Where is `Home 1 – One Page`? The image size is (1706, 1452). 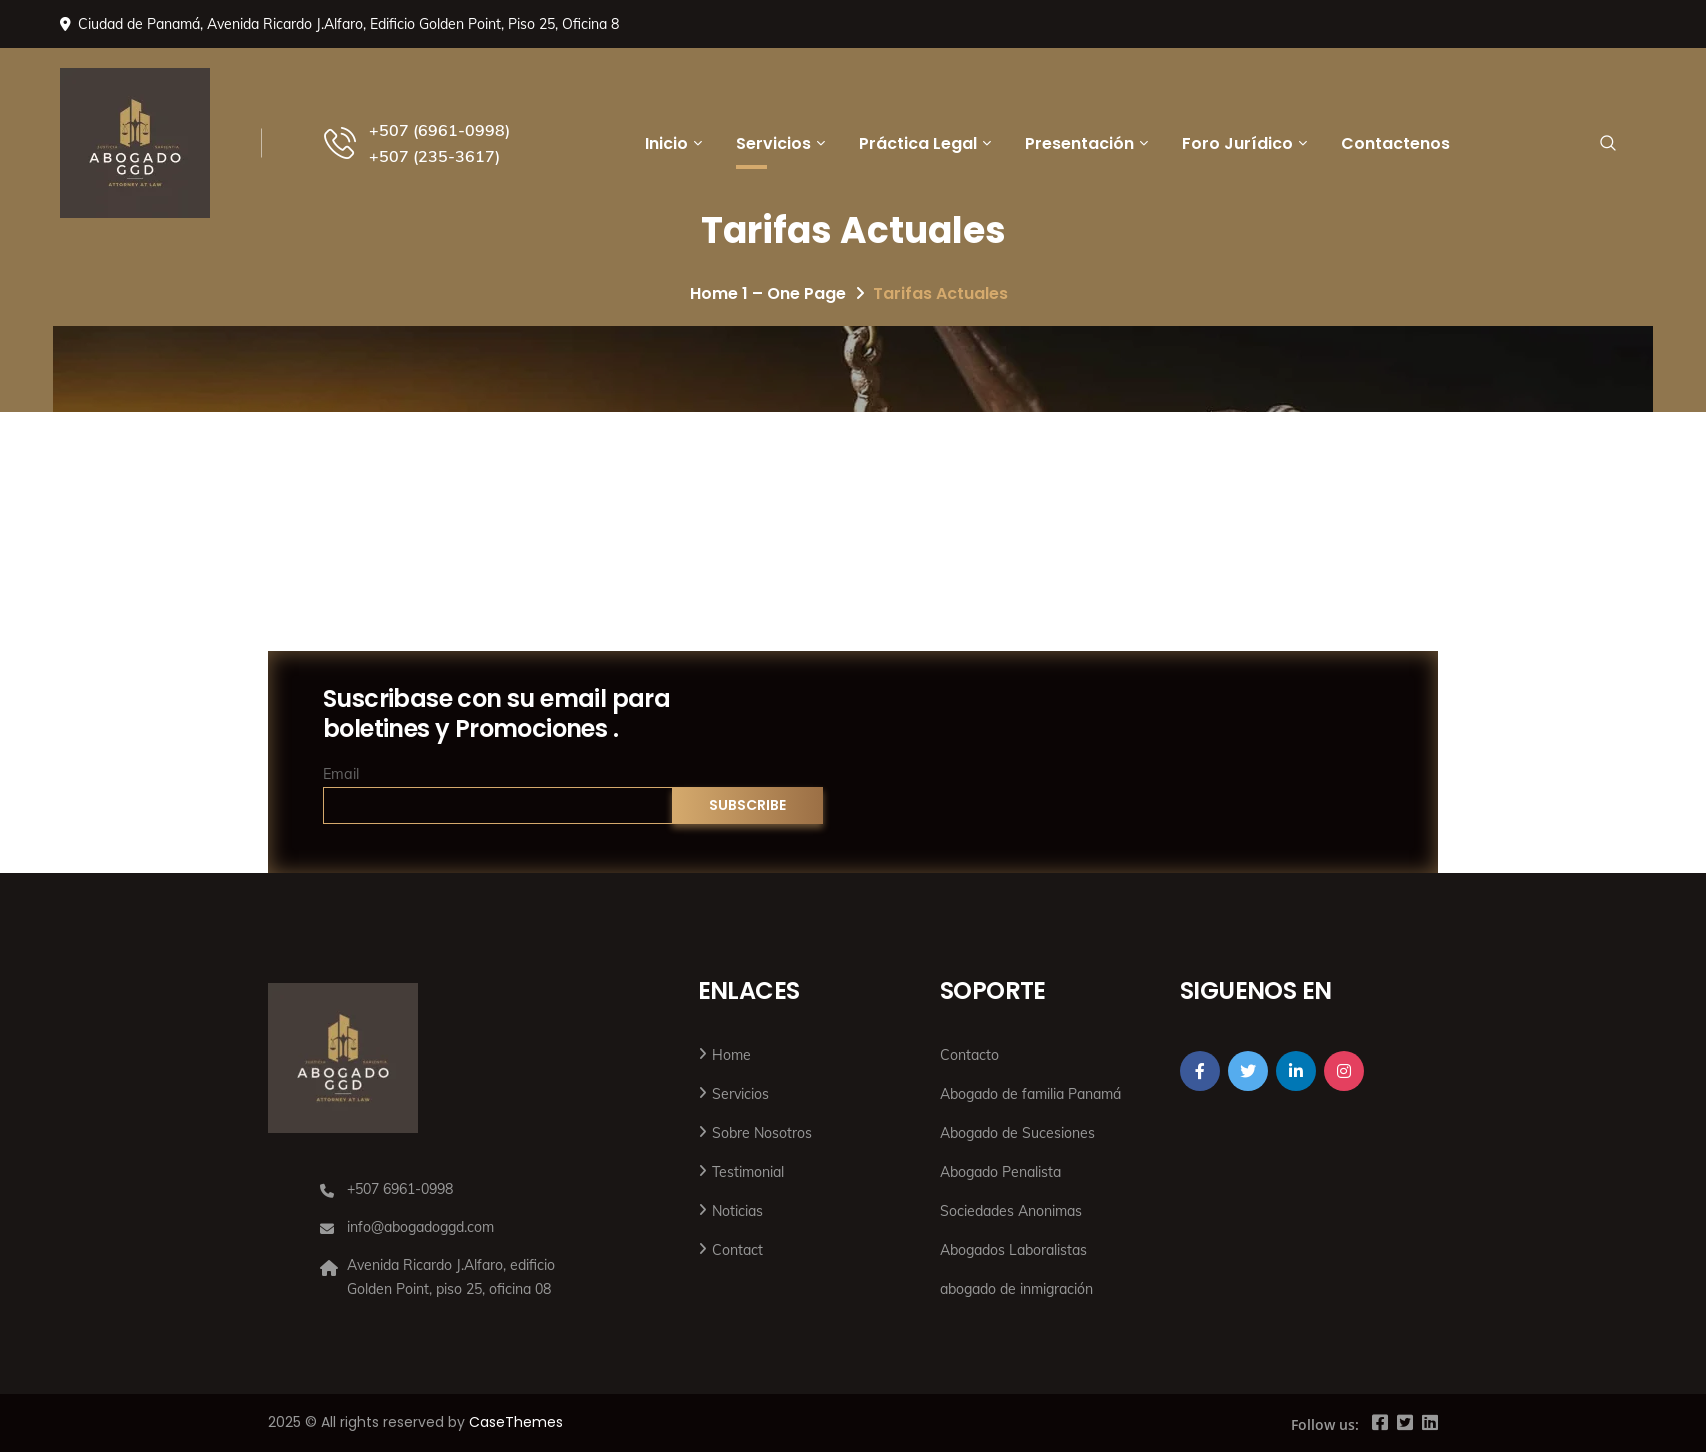 Home 1 – One Page is located at coordinates (768, 293).